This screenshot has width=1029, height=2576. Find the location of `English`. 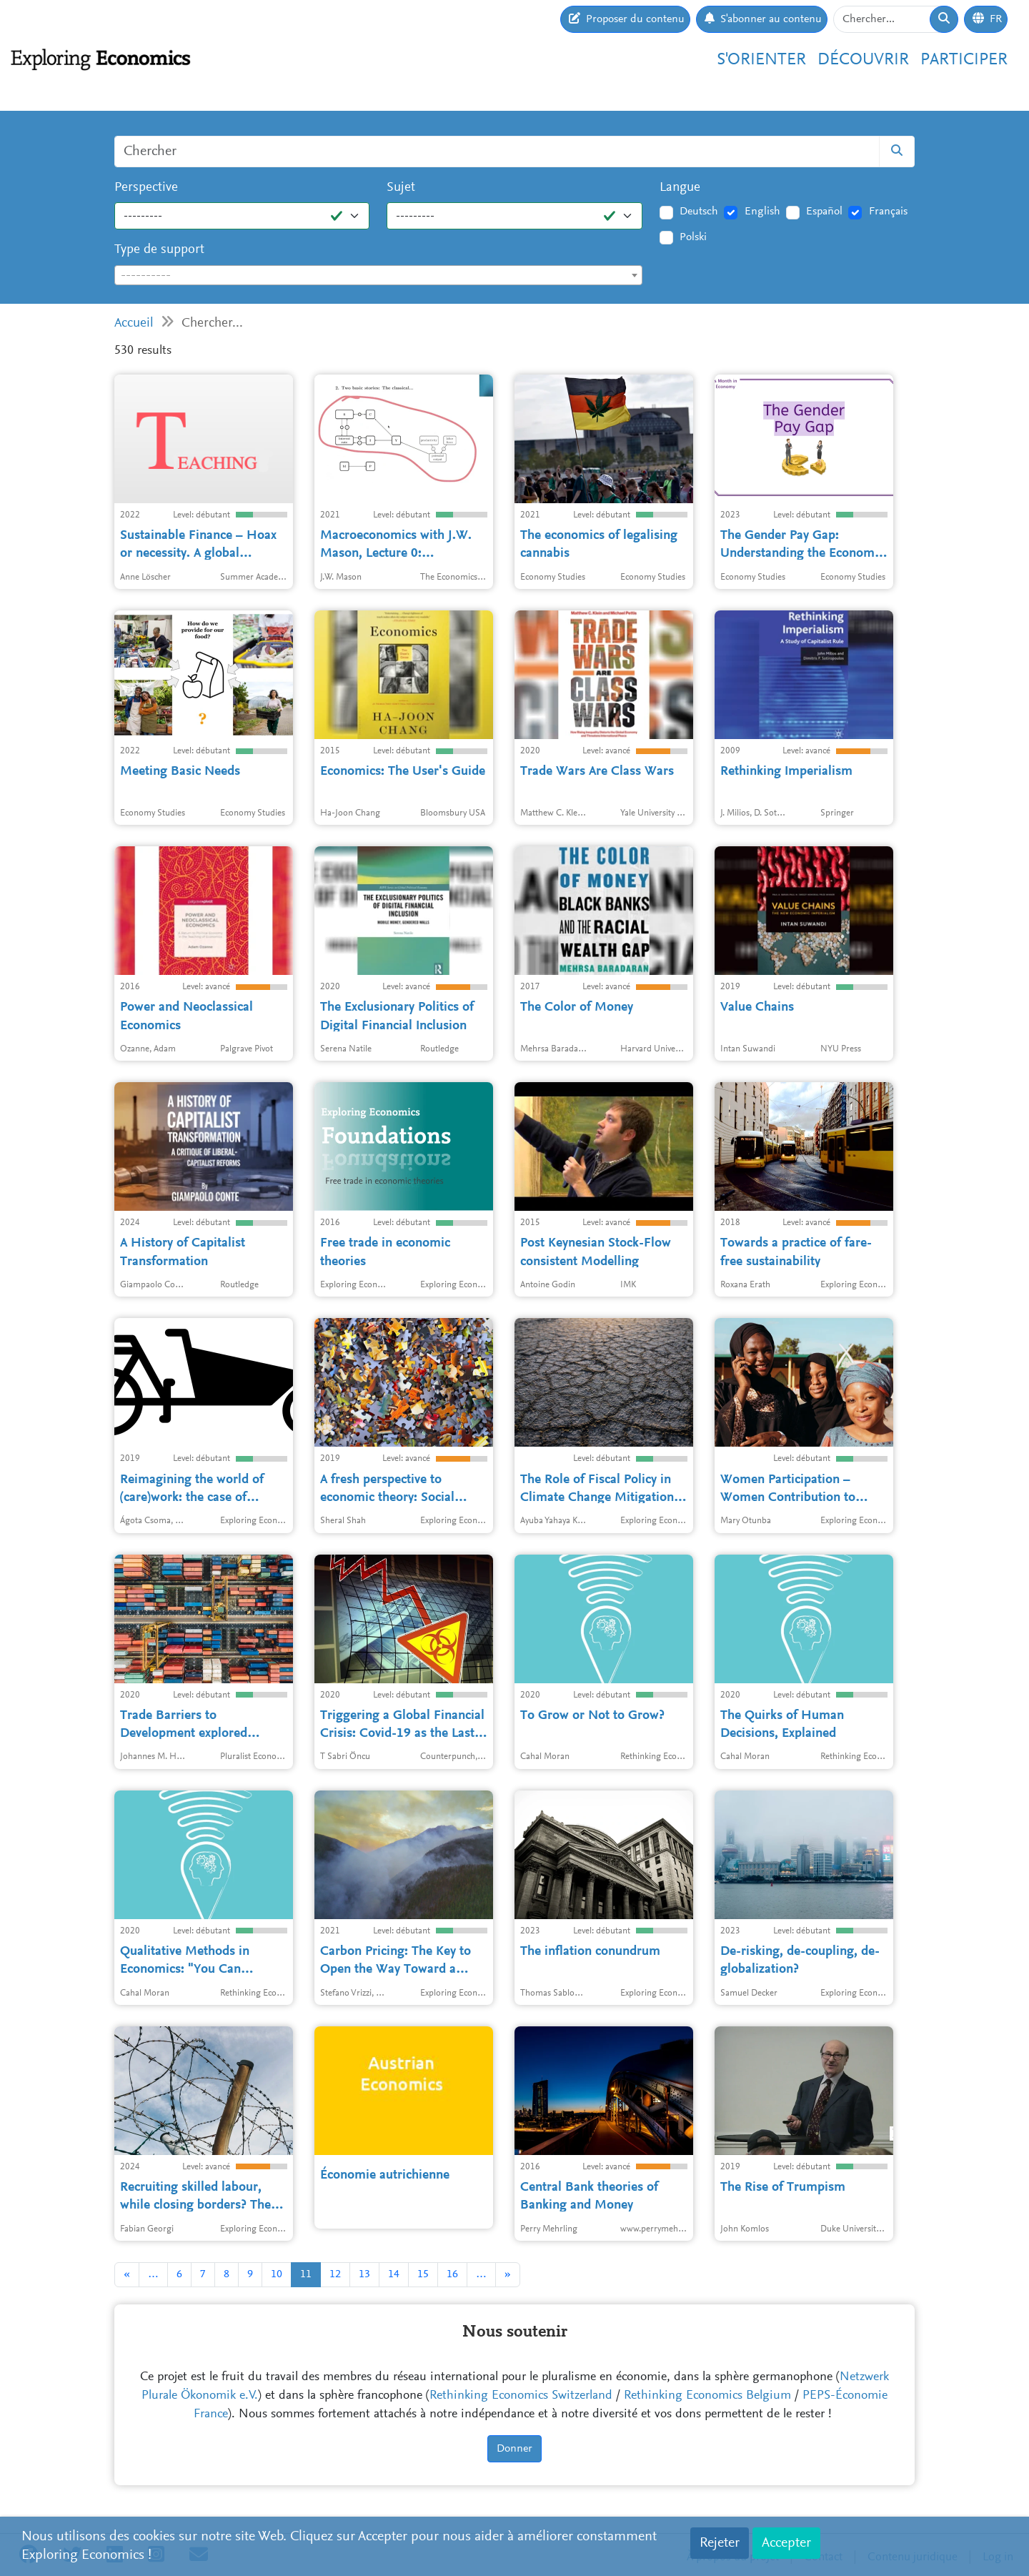

English is located at coordinates (762, 211).